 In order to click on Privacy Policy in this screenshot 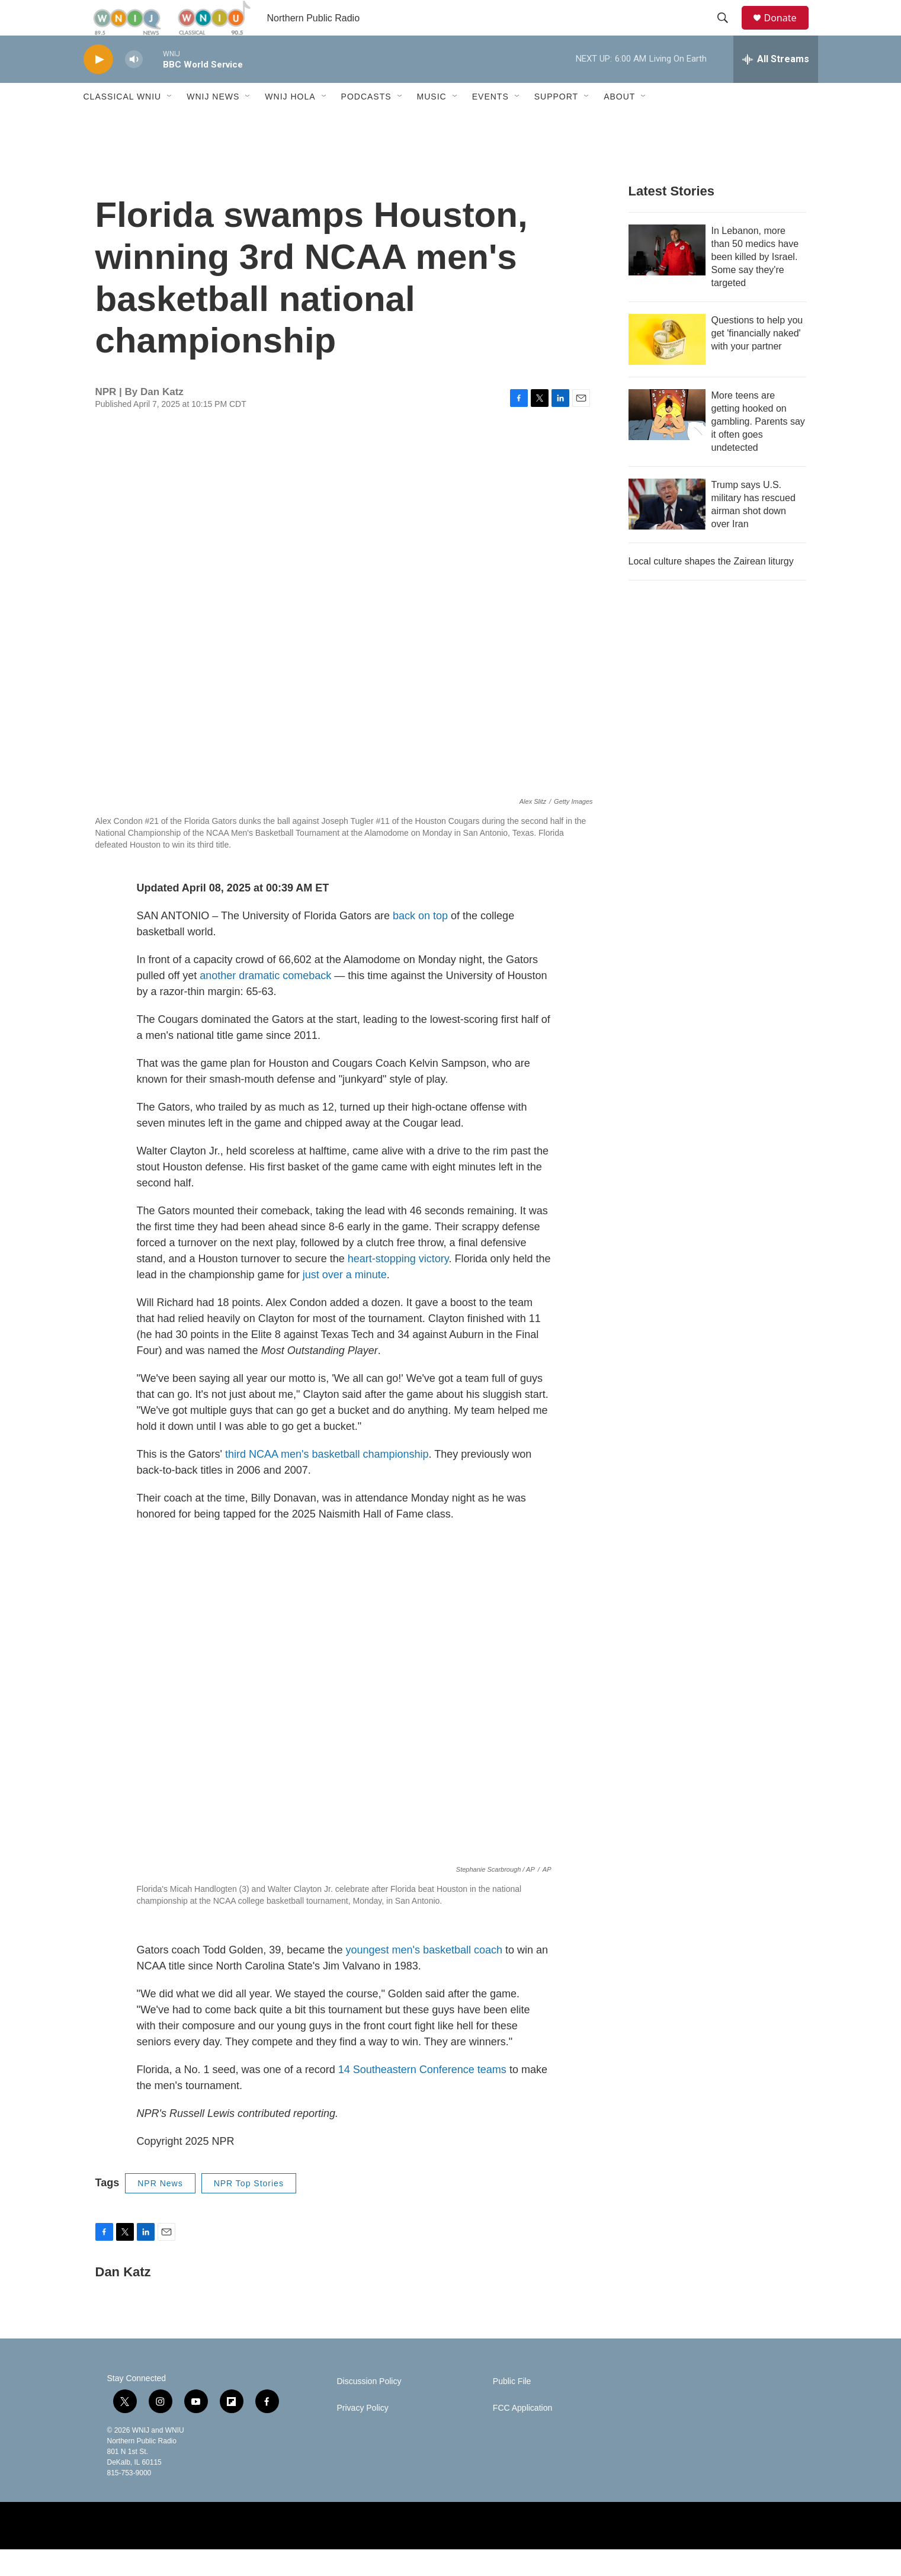, I will do `click(363, 2434)`.